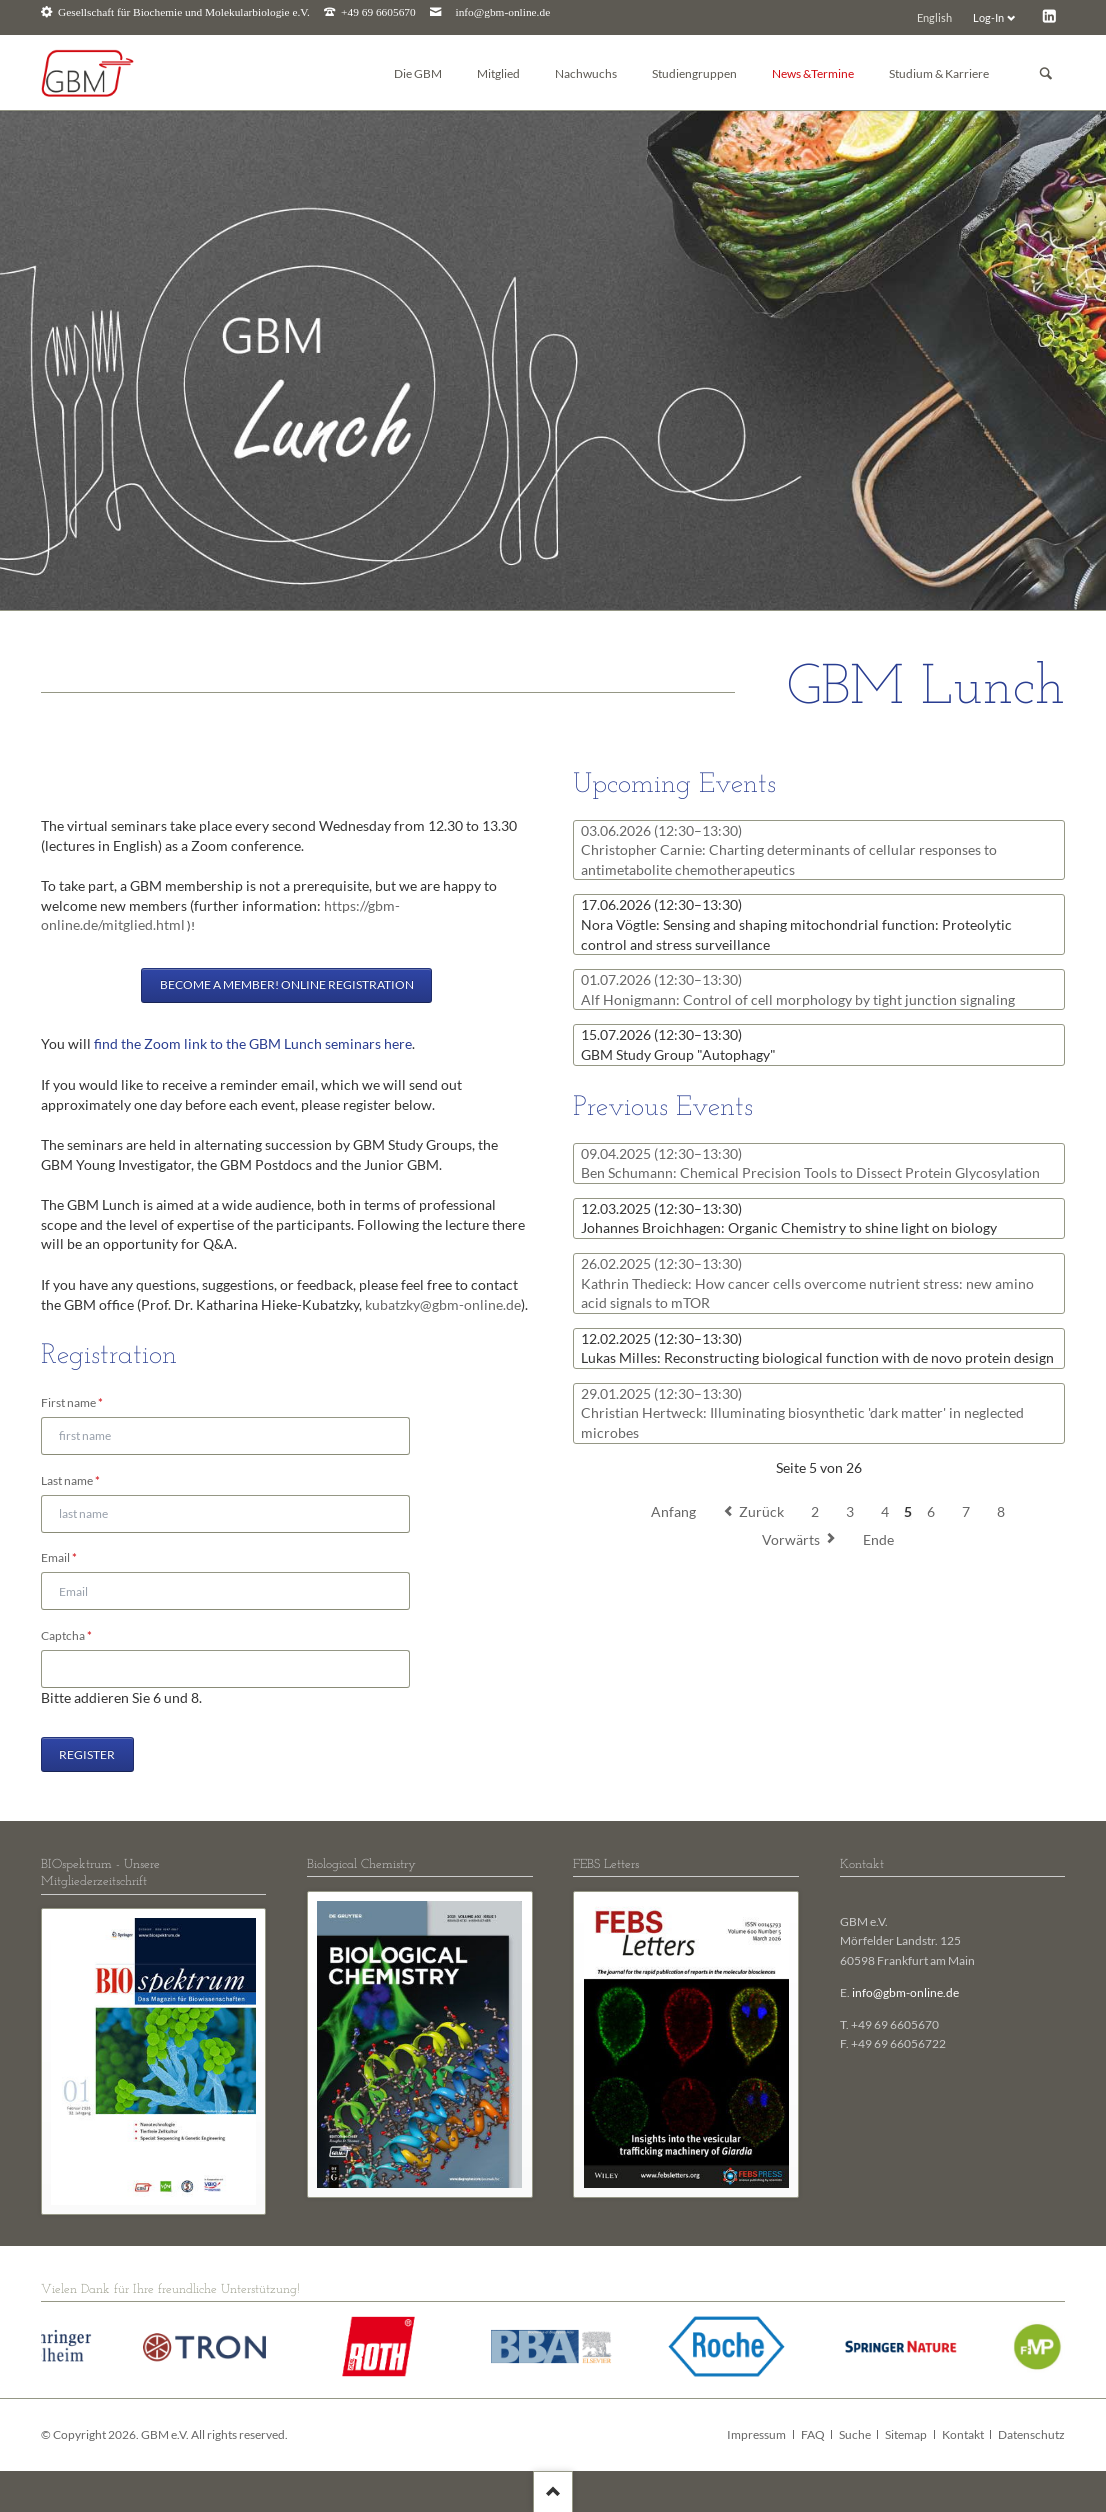 The height and width of the screenshot is (2512, 1106). What do you see at coordinates (87, 1754) in the screenshot?
I see `Register` at bounding box center [87, 1754].